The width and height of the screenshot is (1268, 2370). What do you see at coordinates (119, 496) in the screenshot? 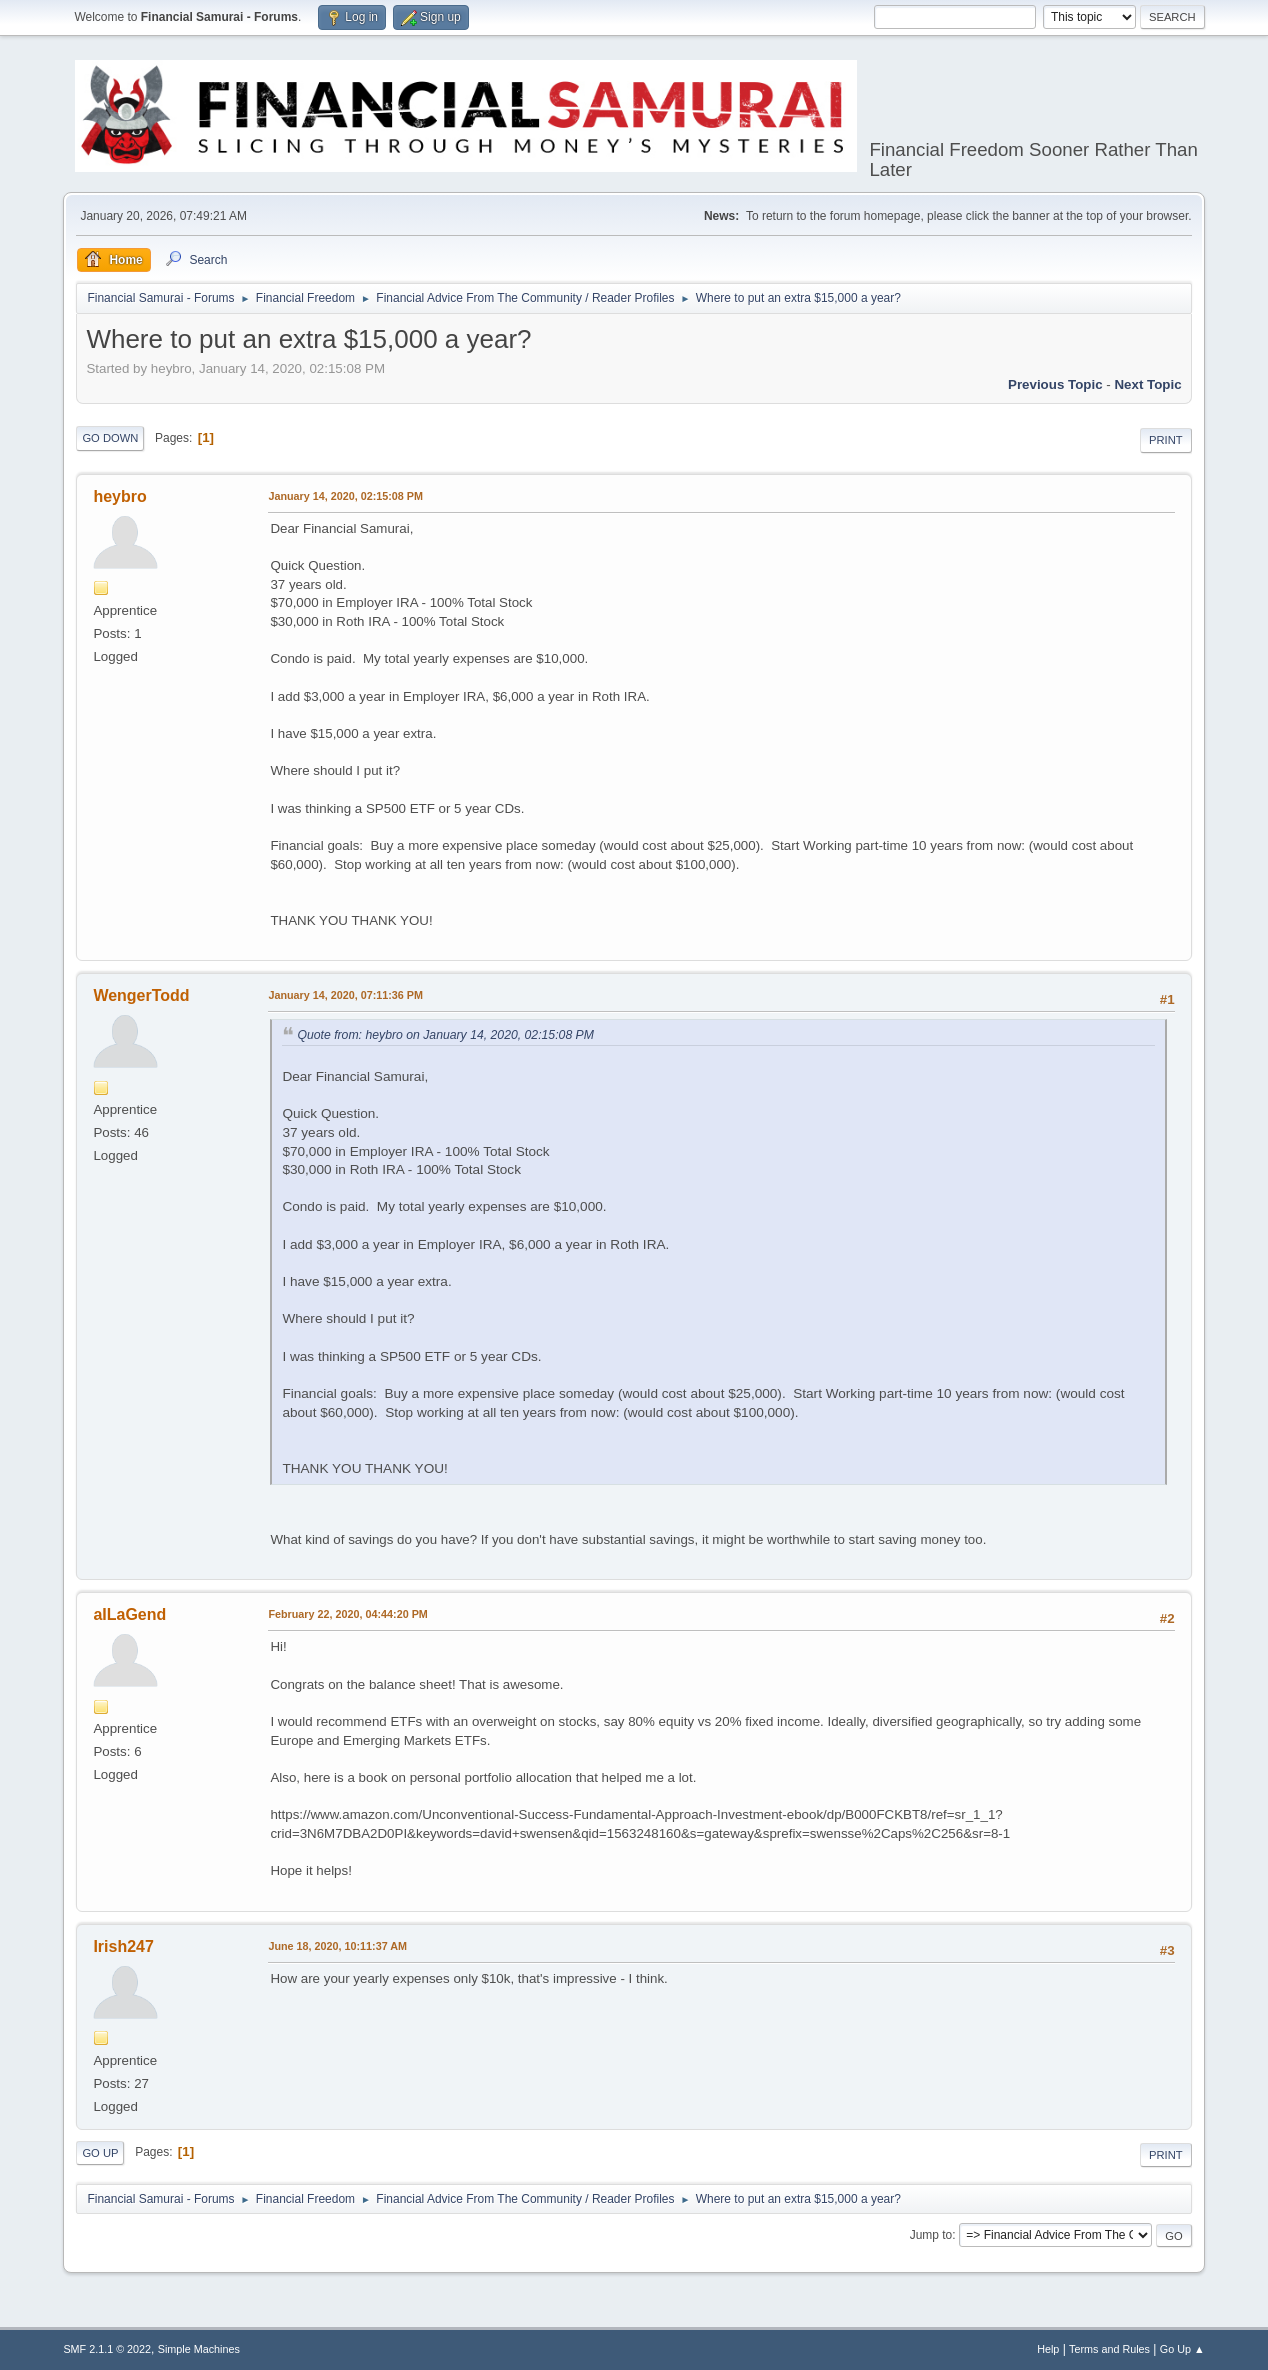
I see `heybro` at bounding box center [119, 496].